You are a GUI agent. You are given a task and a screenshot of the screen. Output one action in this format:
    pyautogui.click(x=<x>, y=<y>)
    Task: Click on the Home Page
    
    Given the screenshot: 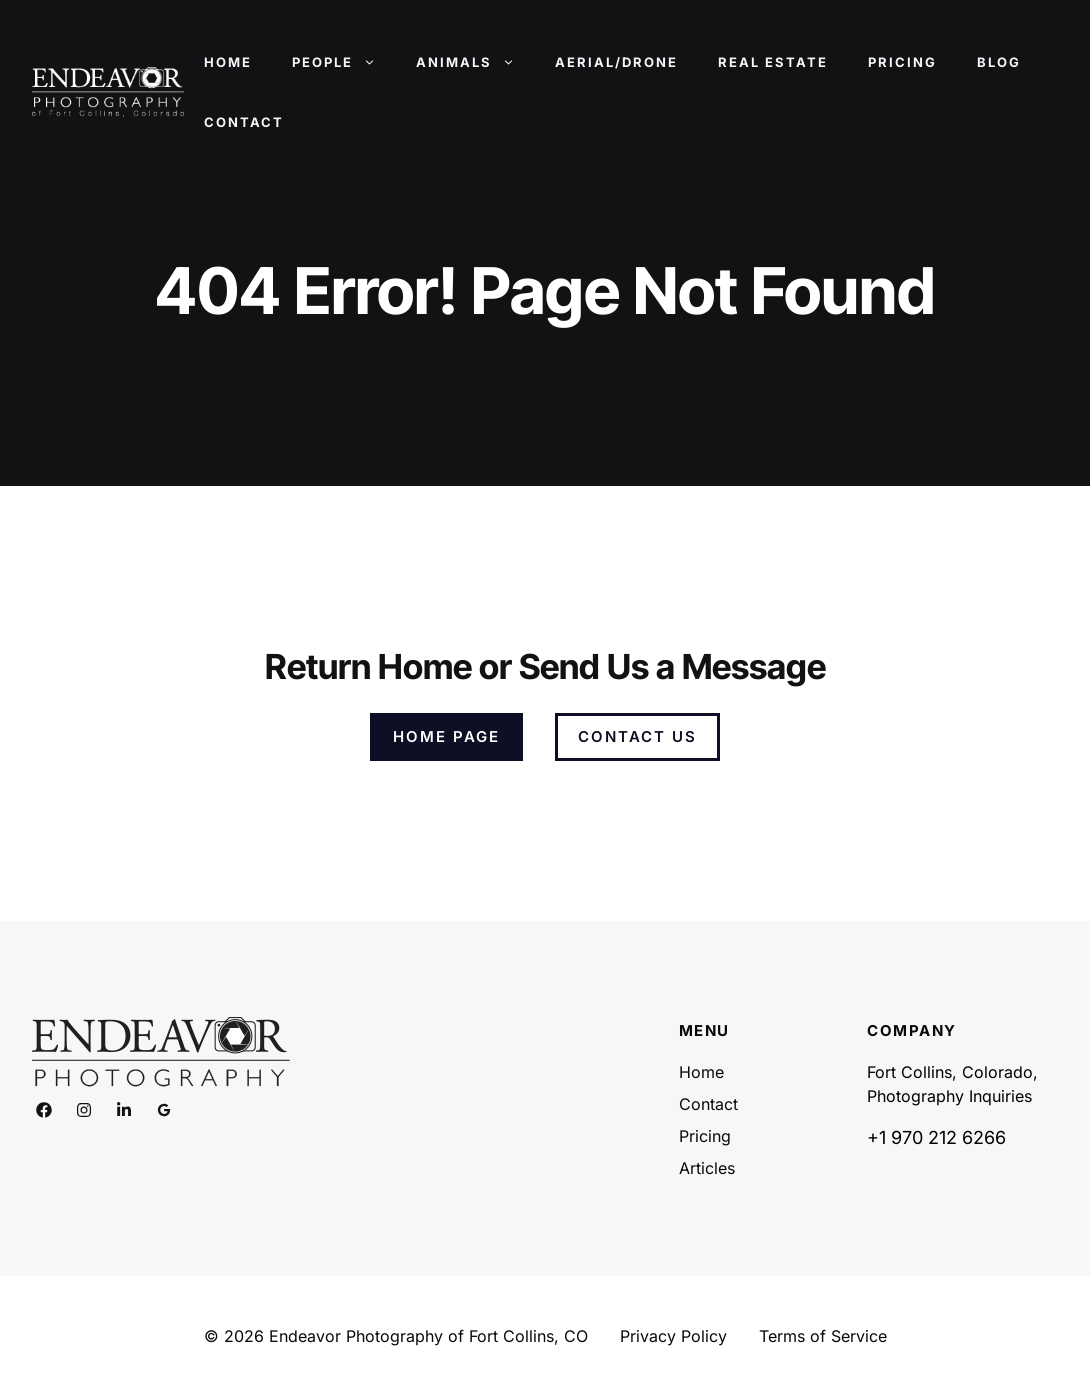 What is the action you would take?
    pyautogui.click(x=446, y=736)
    